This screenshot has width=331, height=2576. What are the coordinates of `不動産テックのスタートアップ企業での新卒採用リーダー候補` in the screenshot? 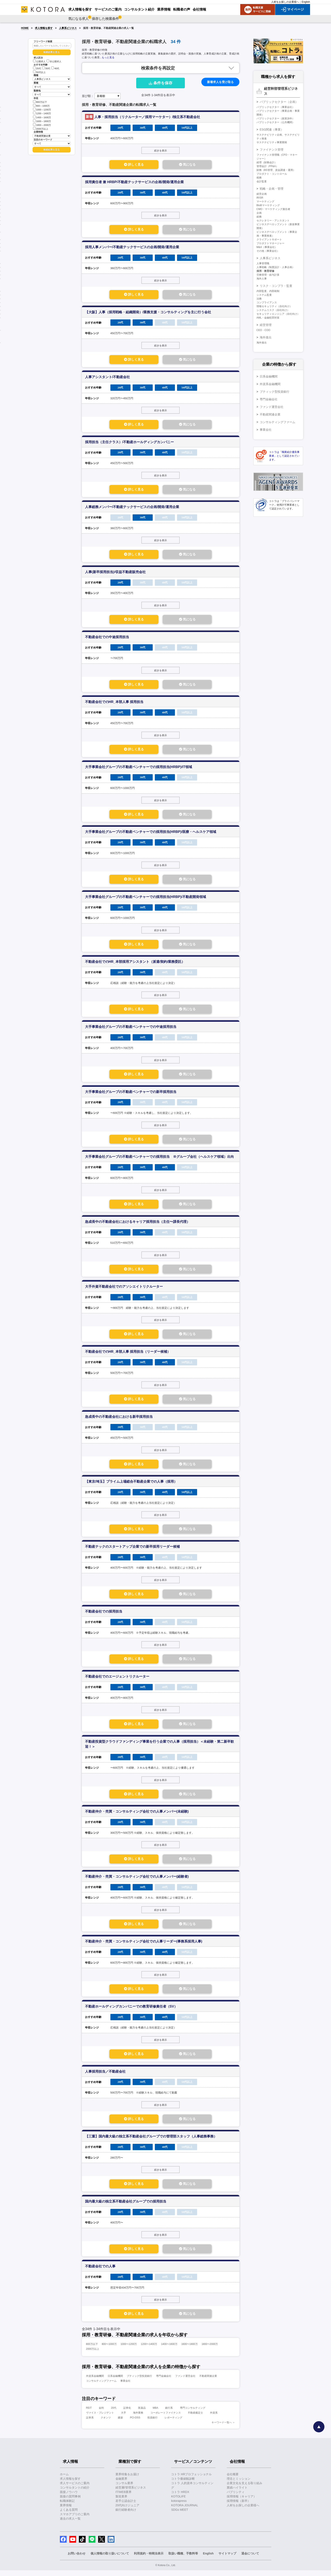 It's located at (132, 1550).